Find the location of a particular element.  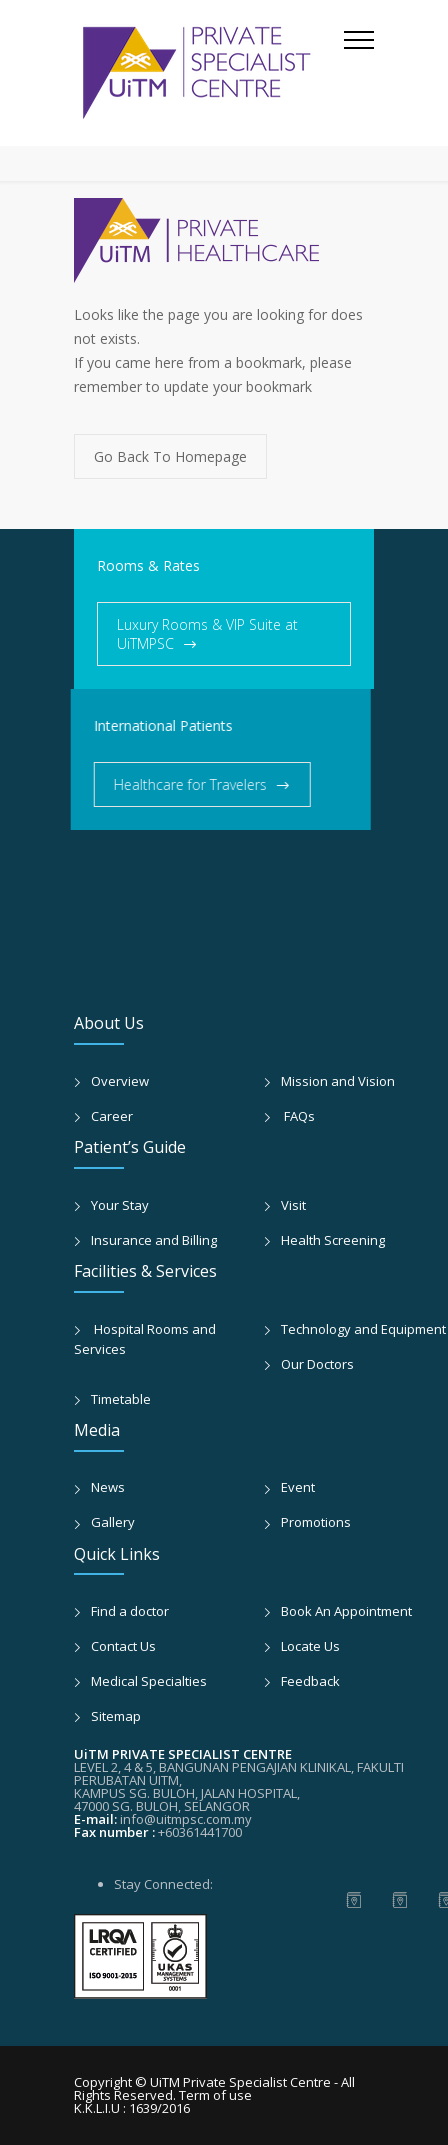

Contact Us is located at coordinates (123, 1646).